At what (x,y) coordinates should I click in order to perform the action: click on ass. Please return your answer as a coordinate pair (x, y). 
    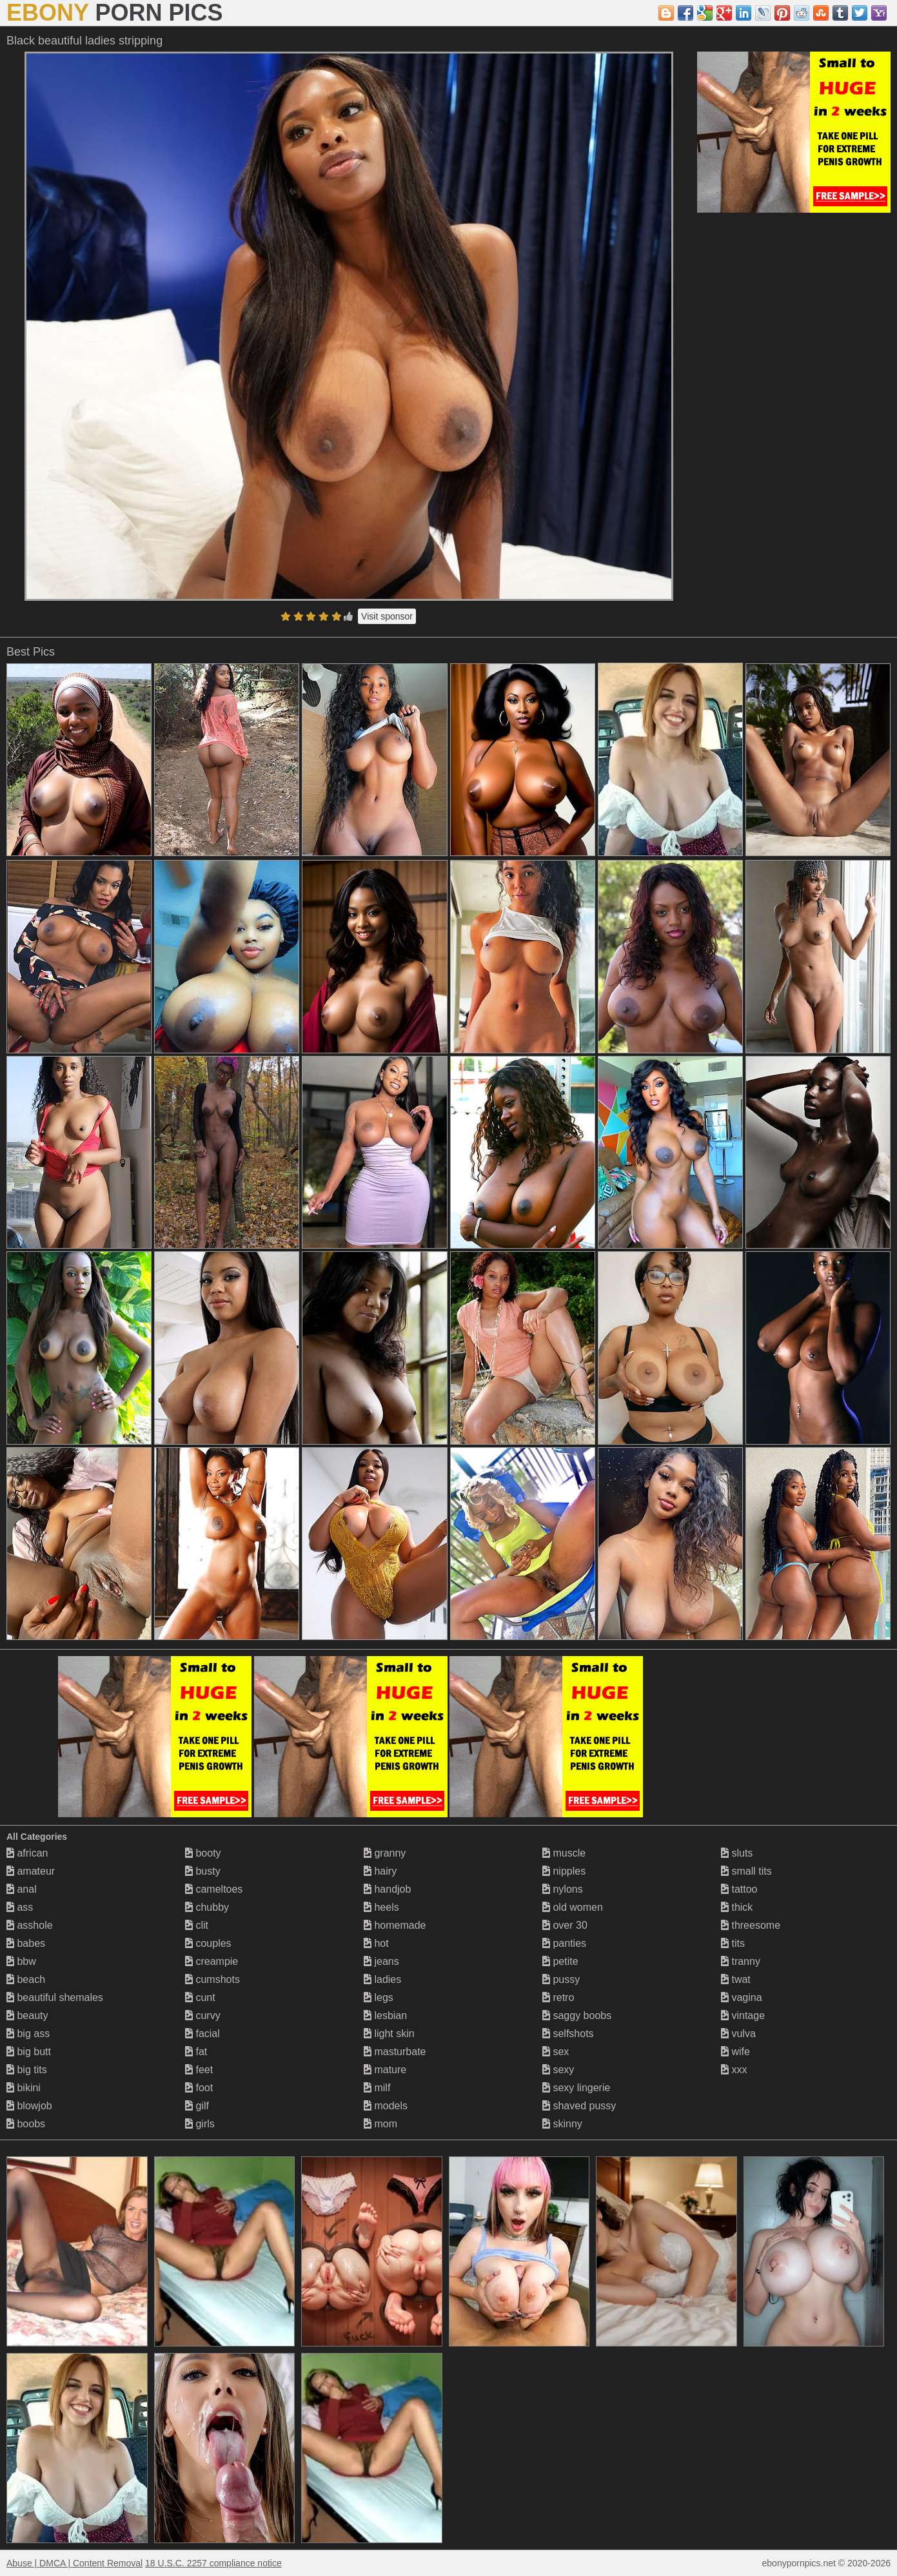
    Looking at the image, I should click on (19, 1907).